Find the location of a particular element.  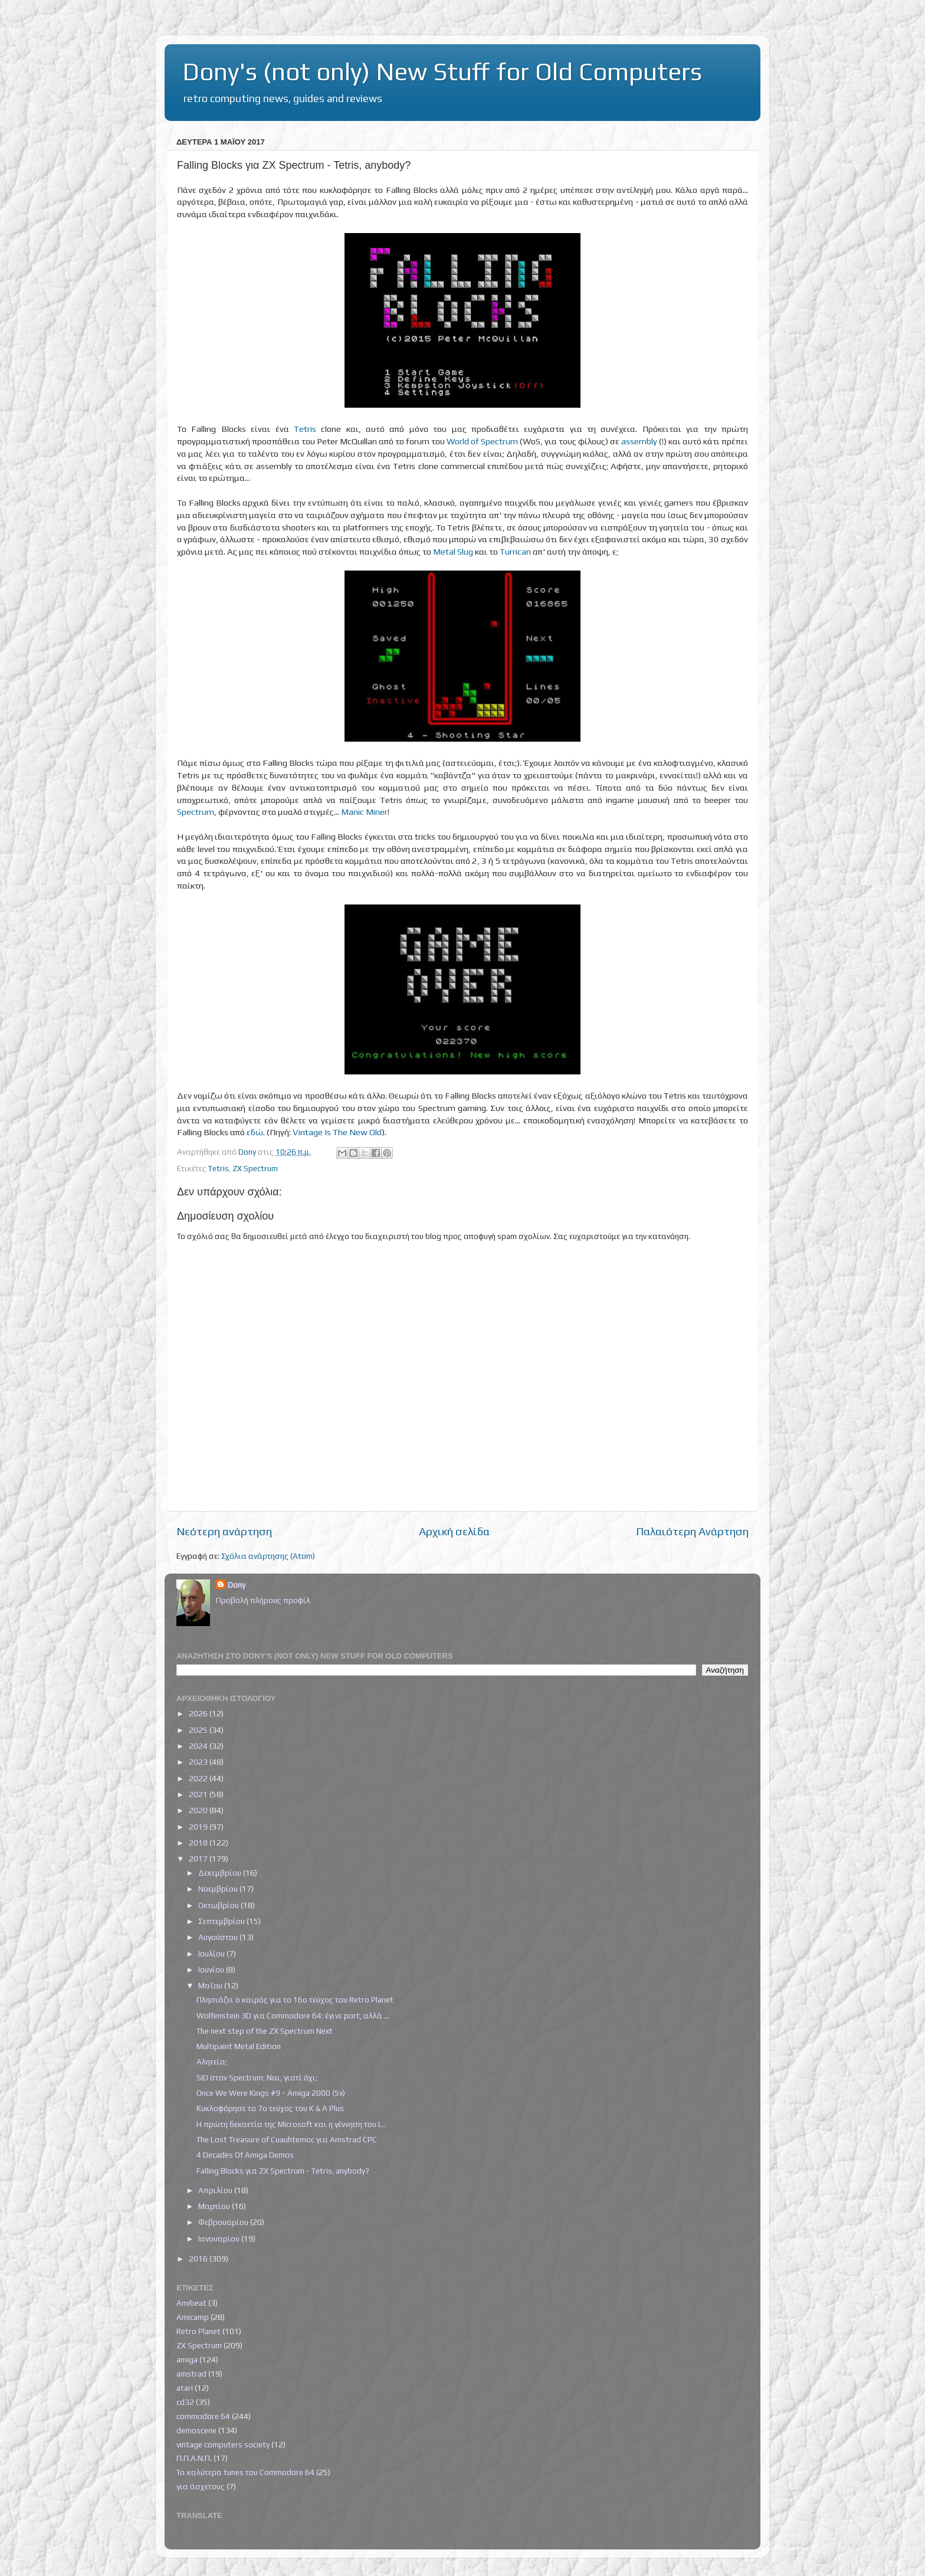

Παλαιότερη Ανάρτηση is located at coordinates (692, 1531).